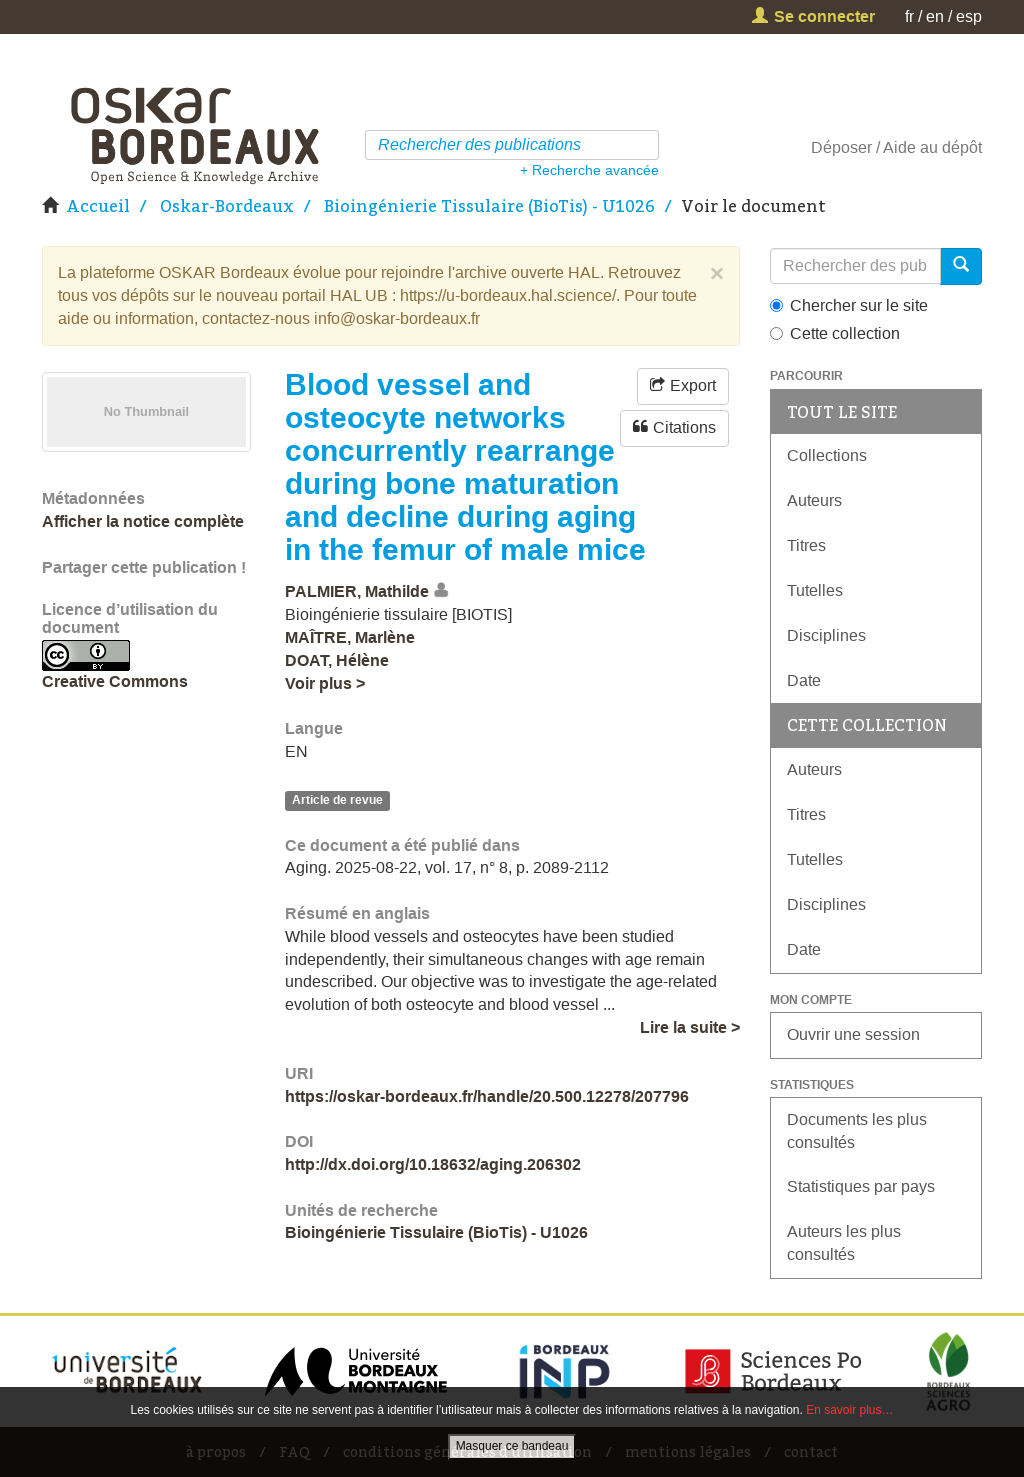 This screenshot has height=1477, width=1024. I want to click on Disciplines, so click(826, 635).